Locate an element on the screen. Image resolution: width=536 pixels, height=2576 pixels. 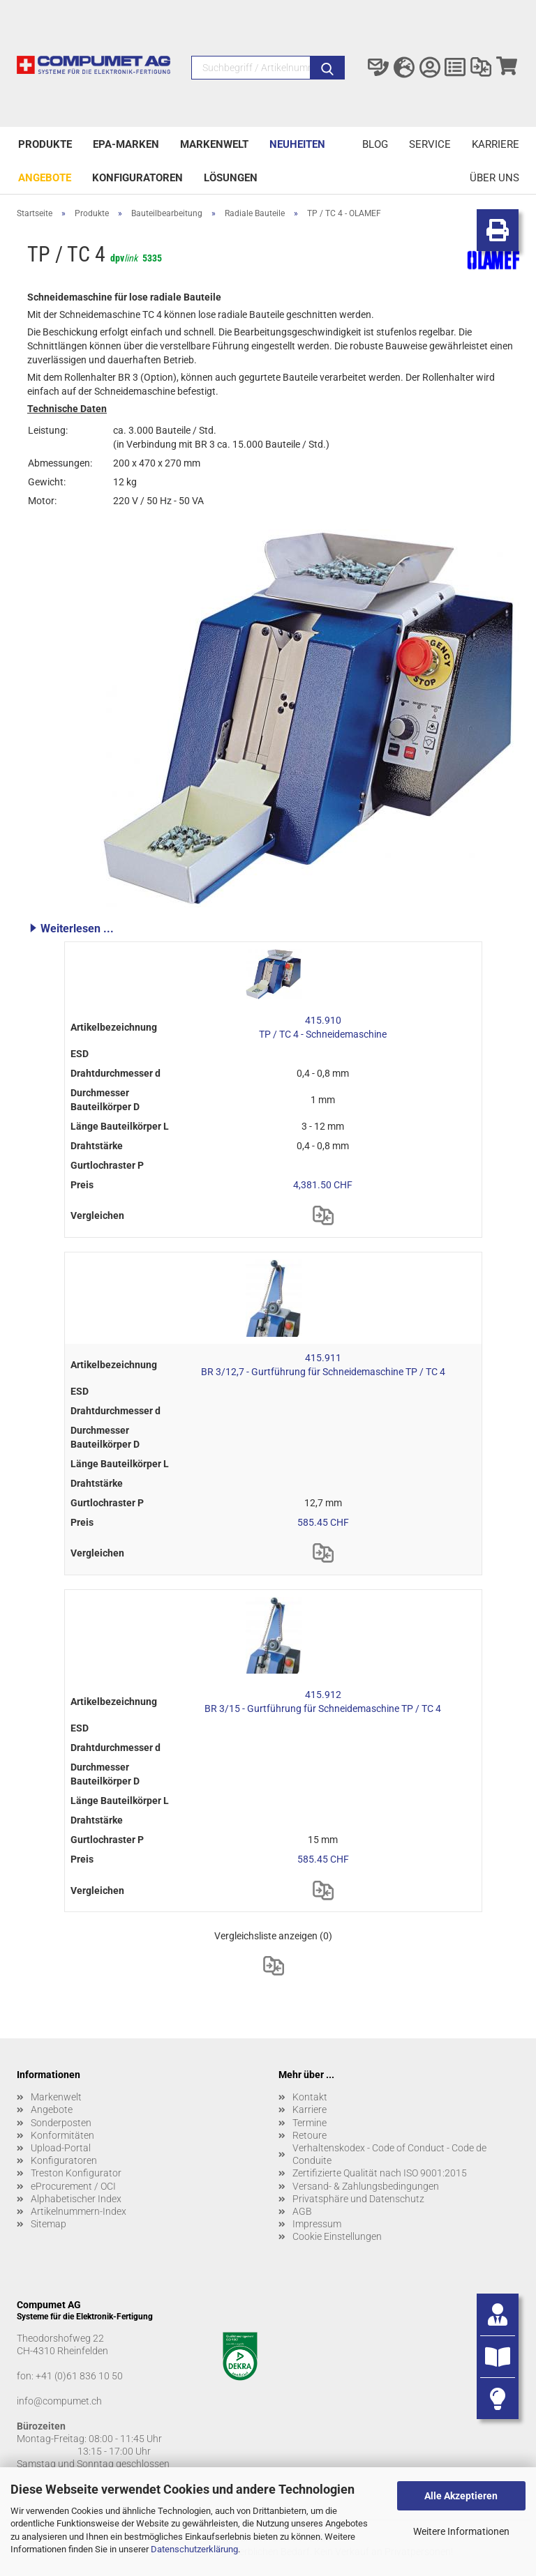
Termine is located at coordinates (309, 2122).